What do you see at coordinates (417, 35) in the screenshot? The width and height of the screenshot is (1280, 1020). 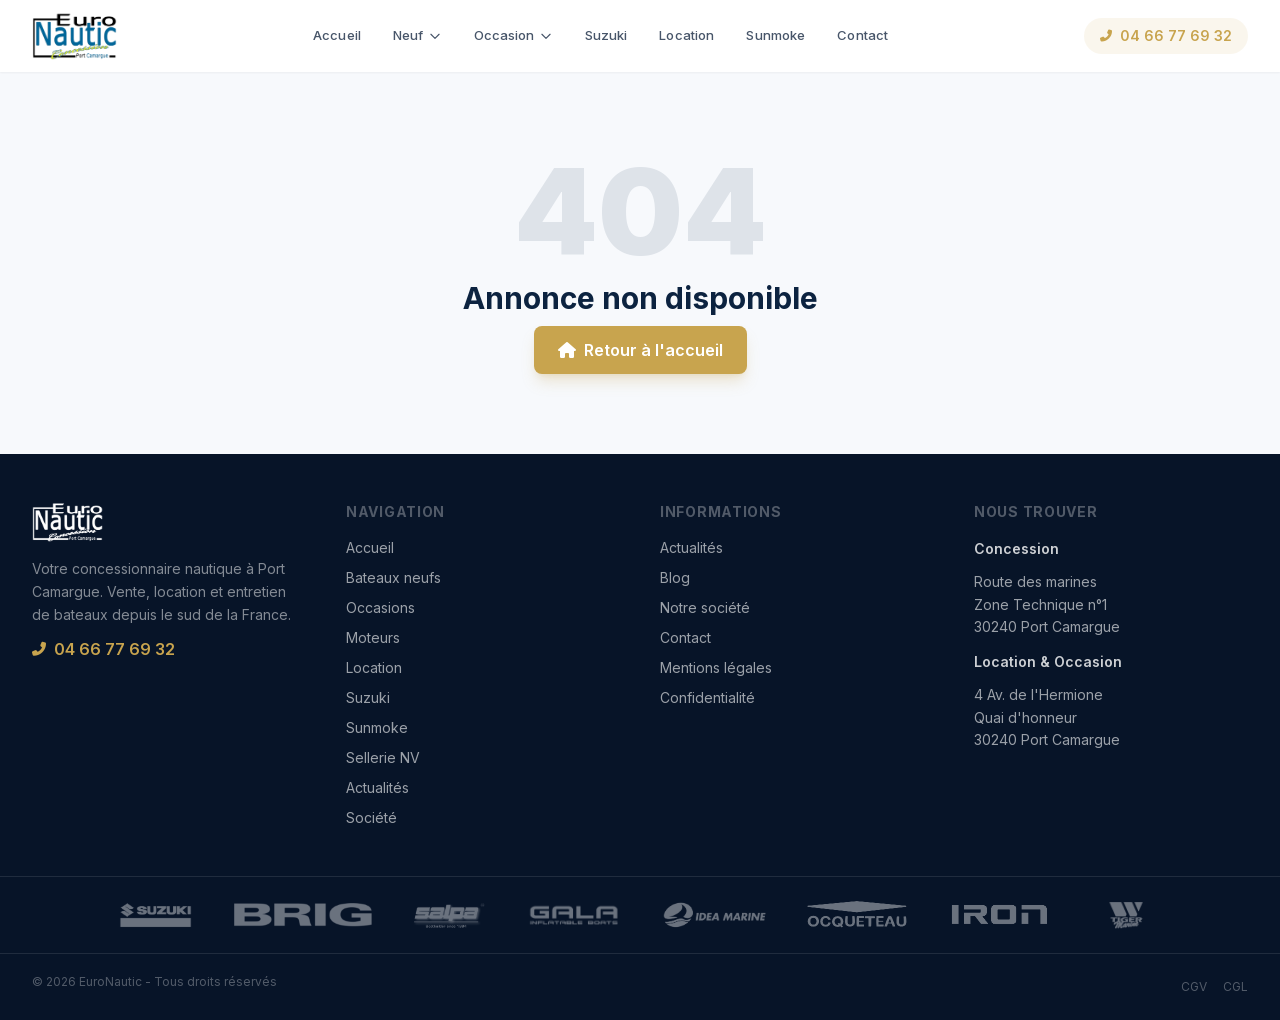 I see `Neuf` at bounding box center [417, 35].